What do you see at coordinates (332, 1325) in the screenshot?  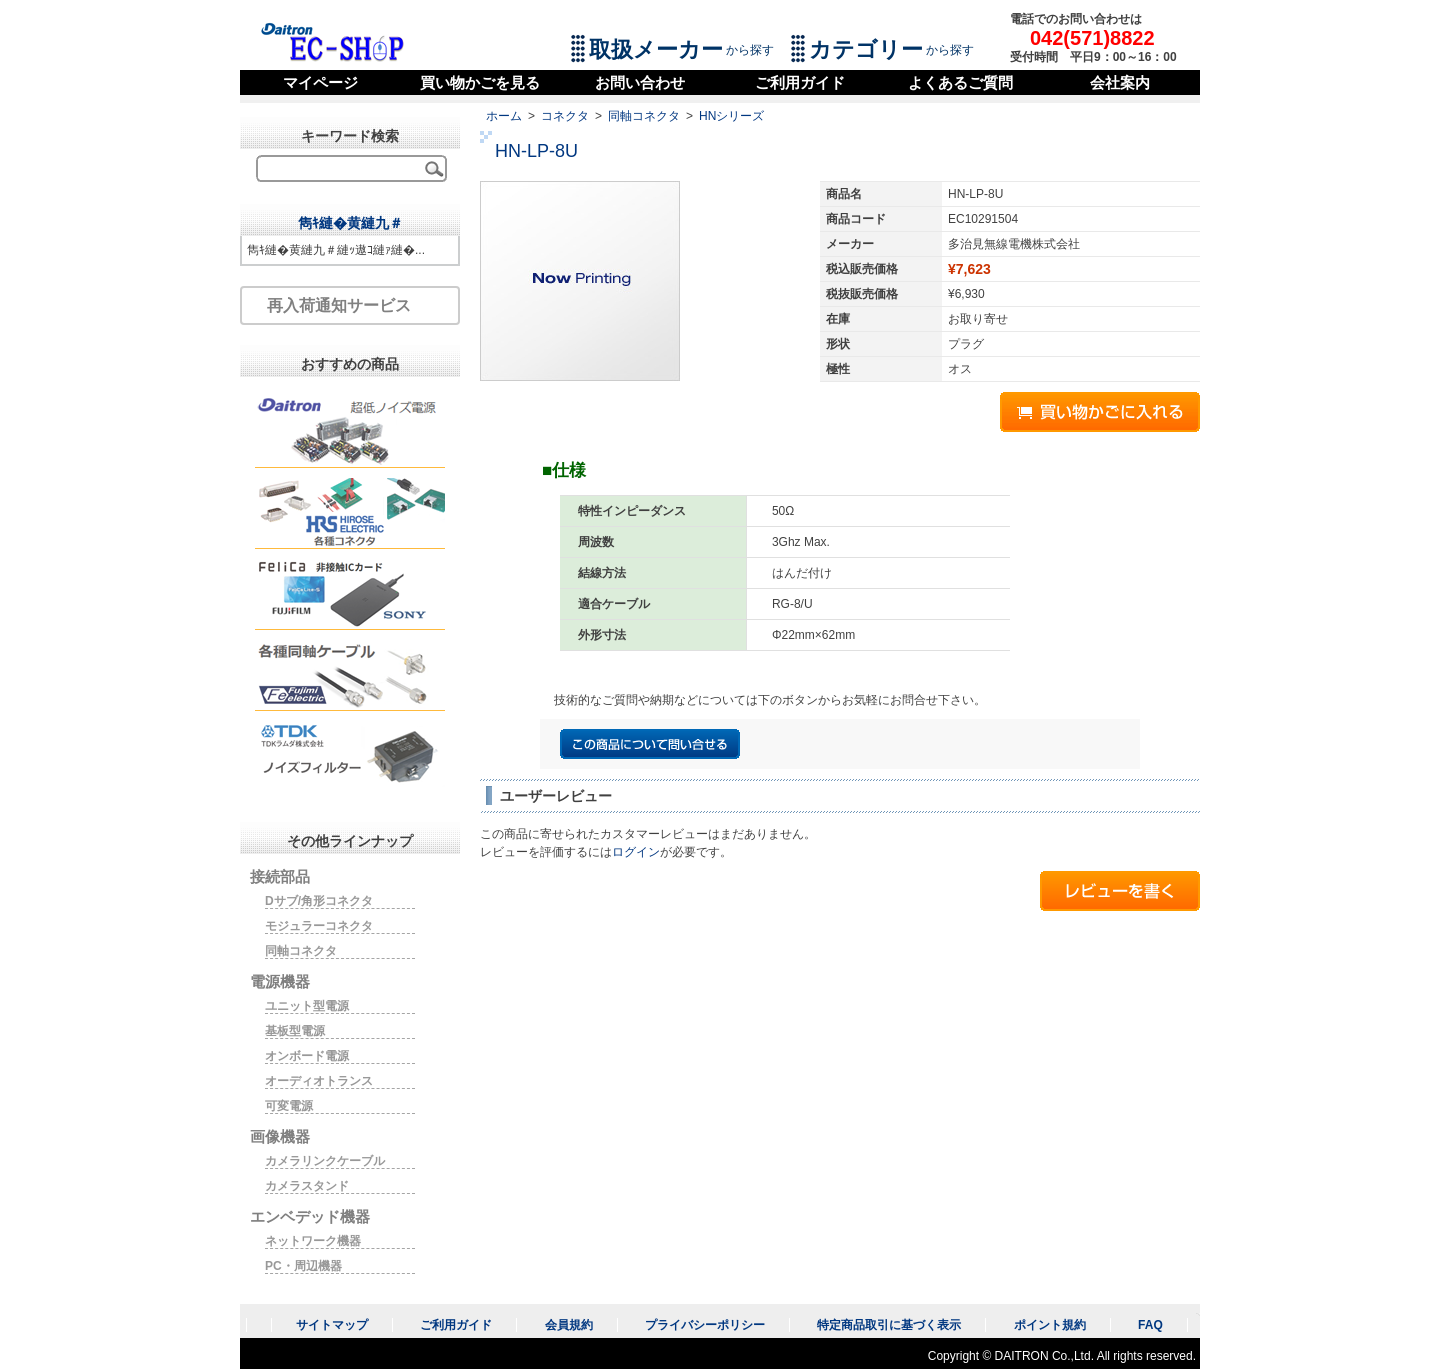 I see `サイトマップ` at bounding box center [332, 1325].